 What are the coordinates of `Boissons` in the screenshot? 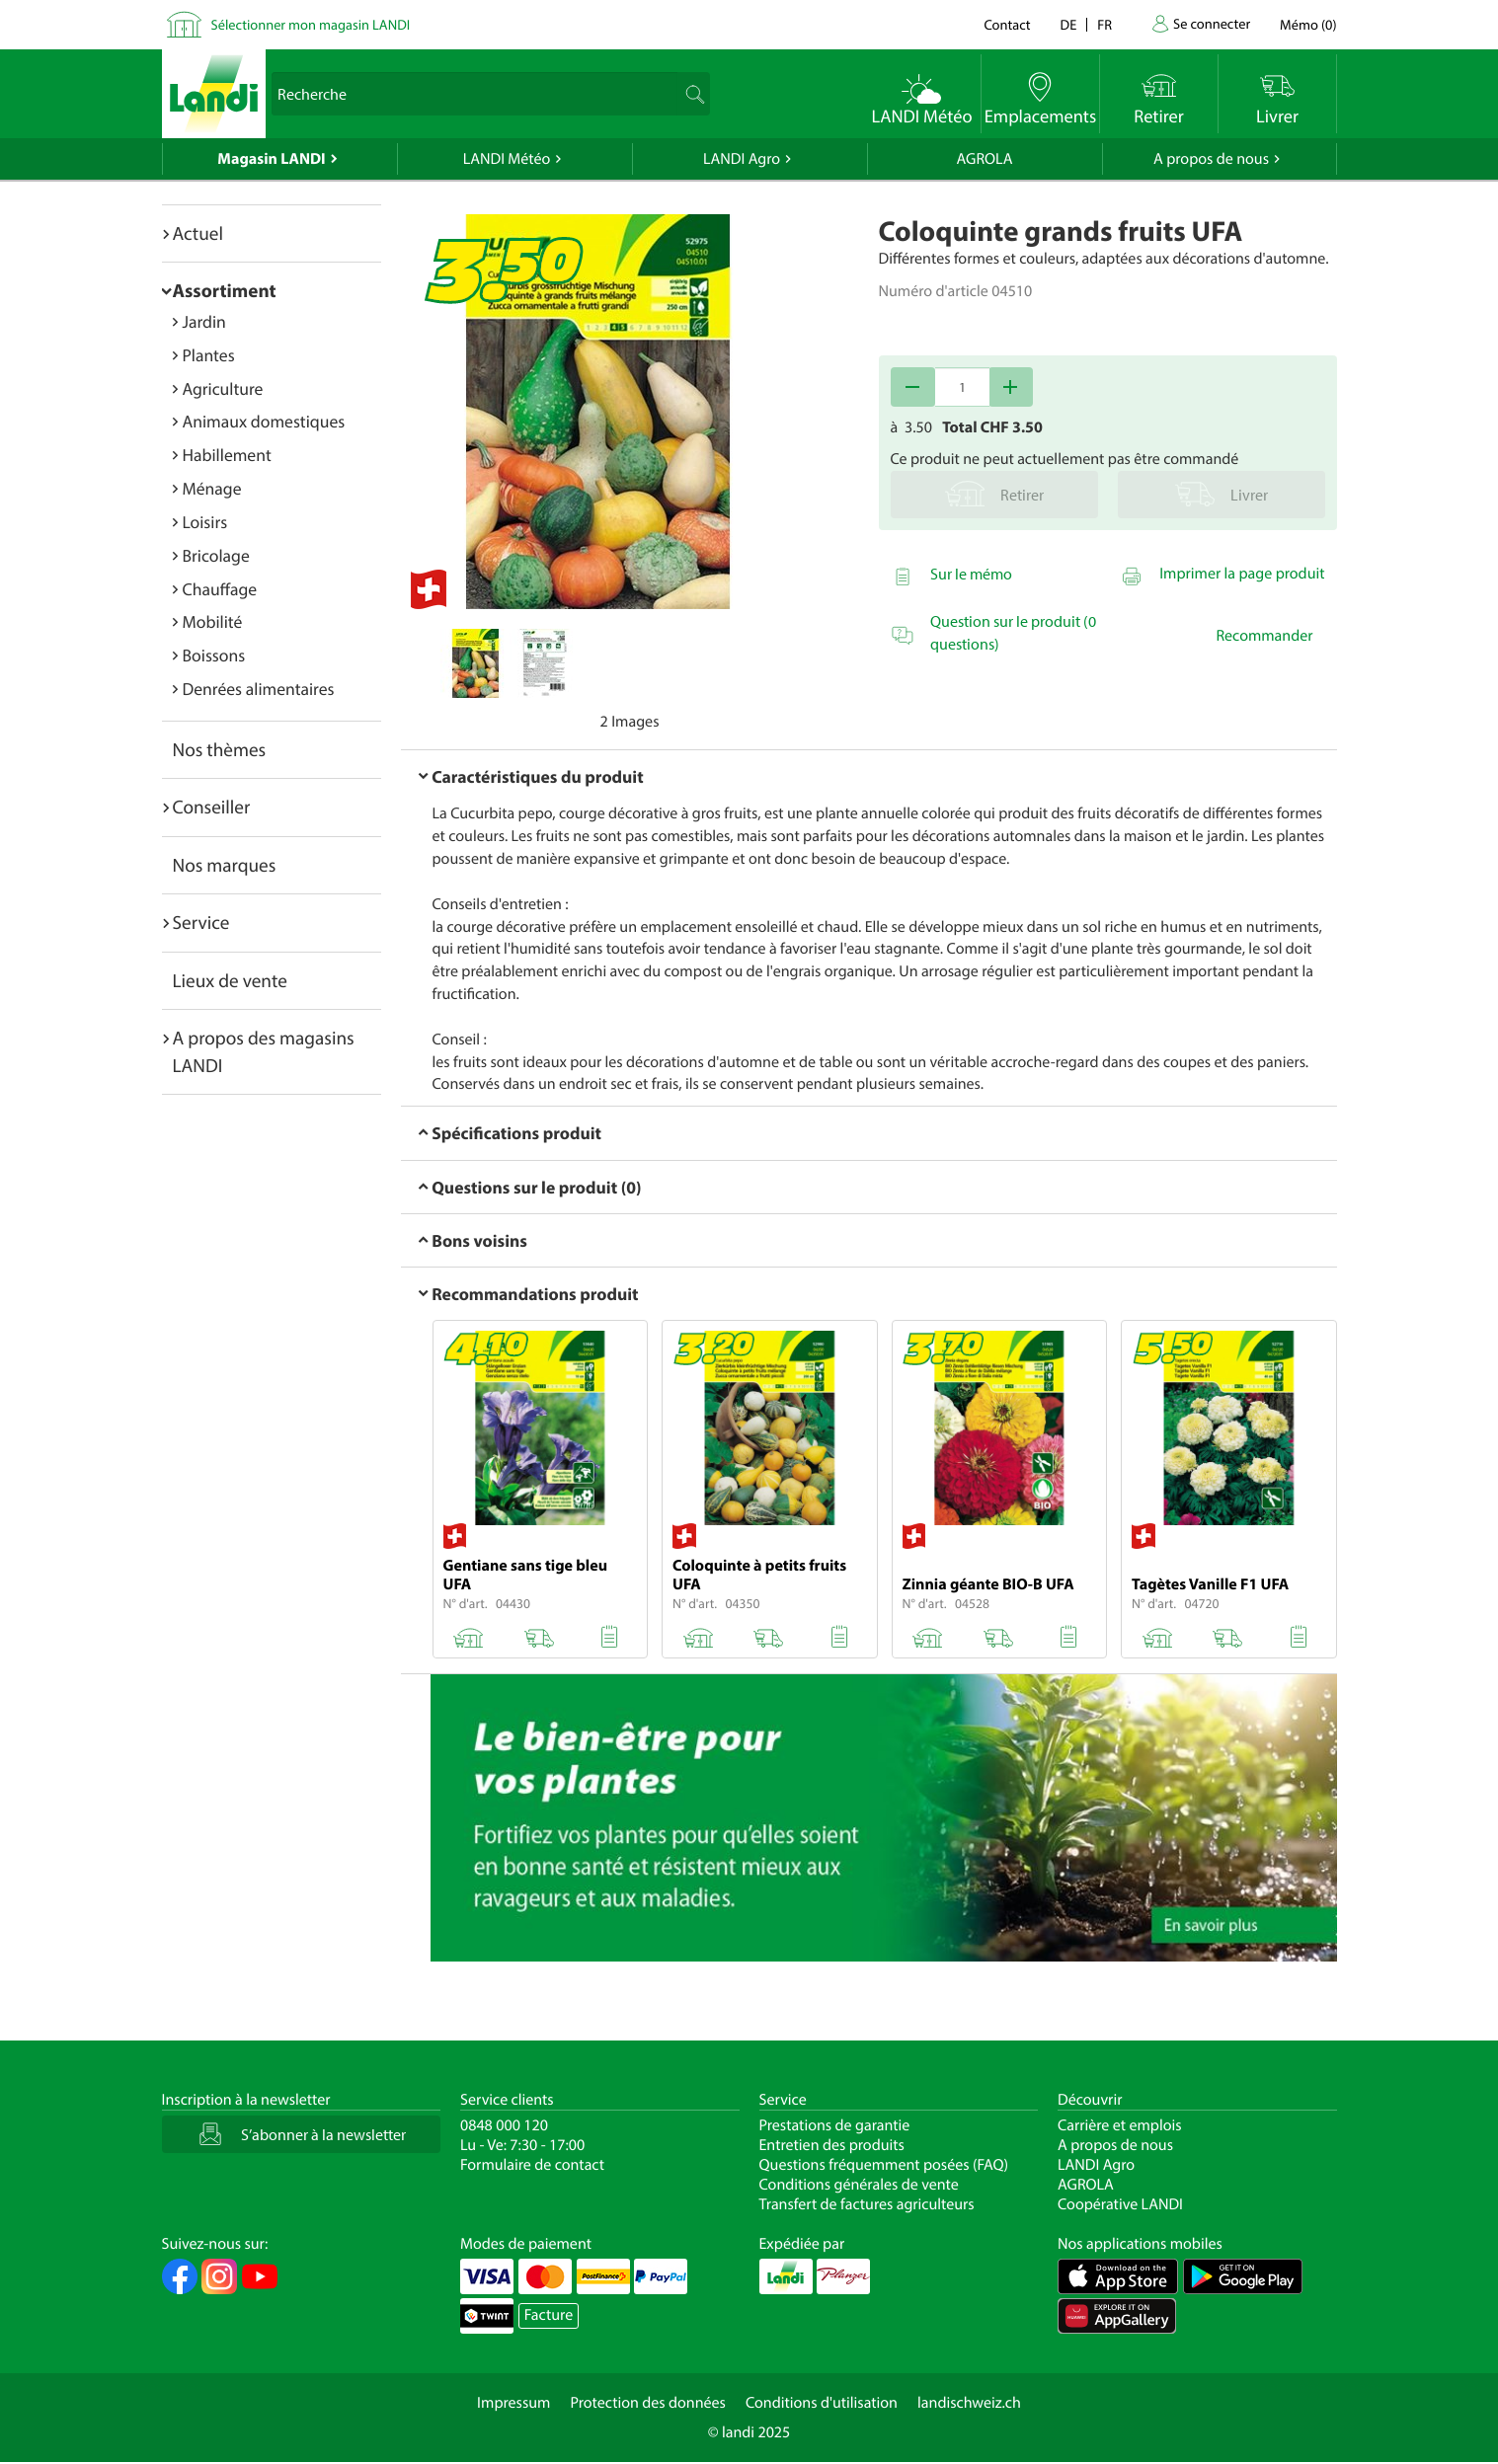 It's located at (214, 655).